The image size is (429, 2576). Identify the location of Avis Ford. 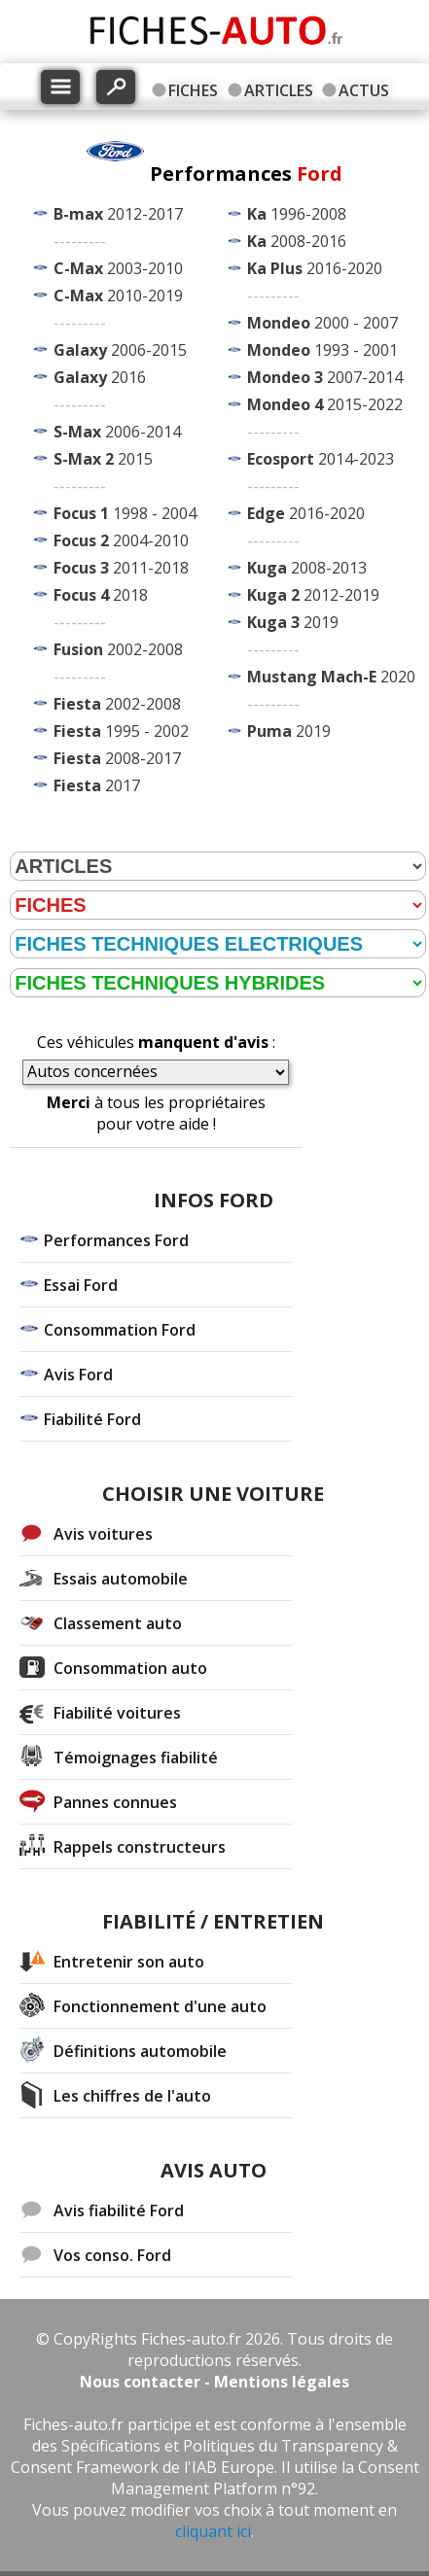
(78, 1374).